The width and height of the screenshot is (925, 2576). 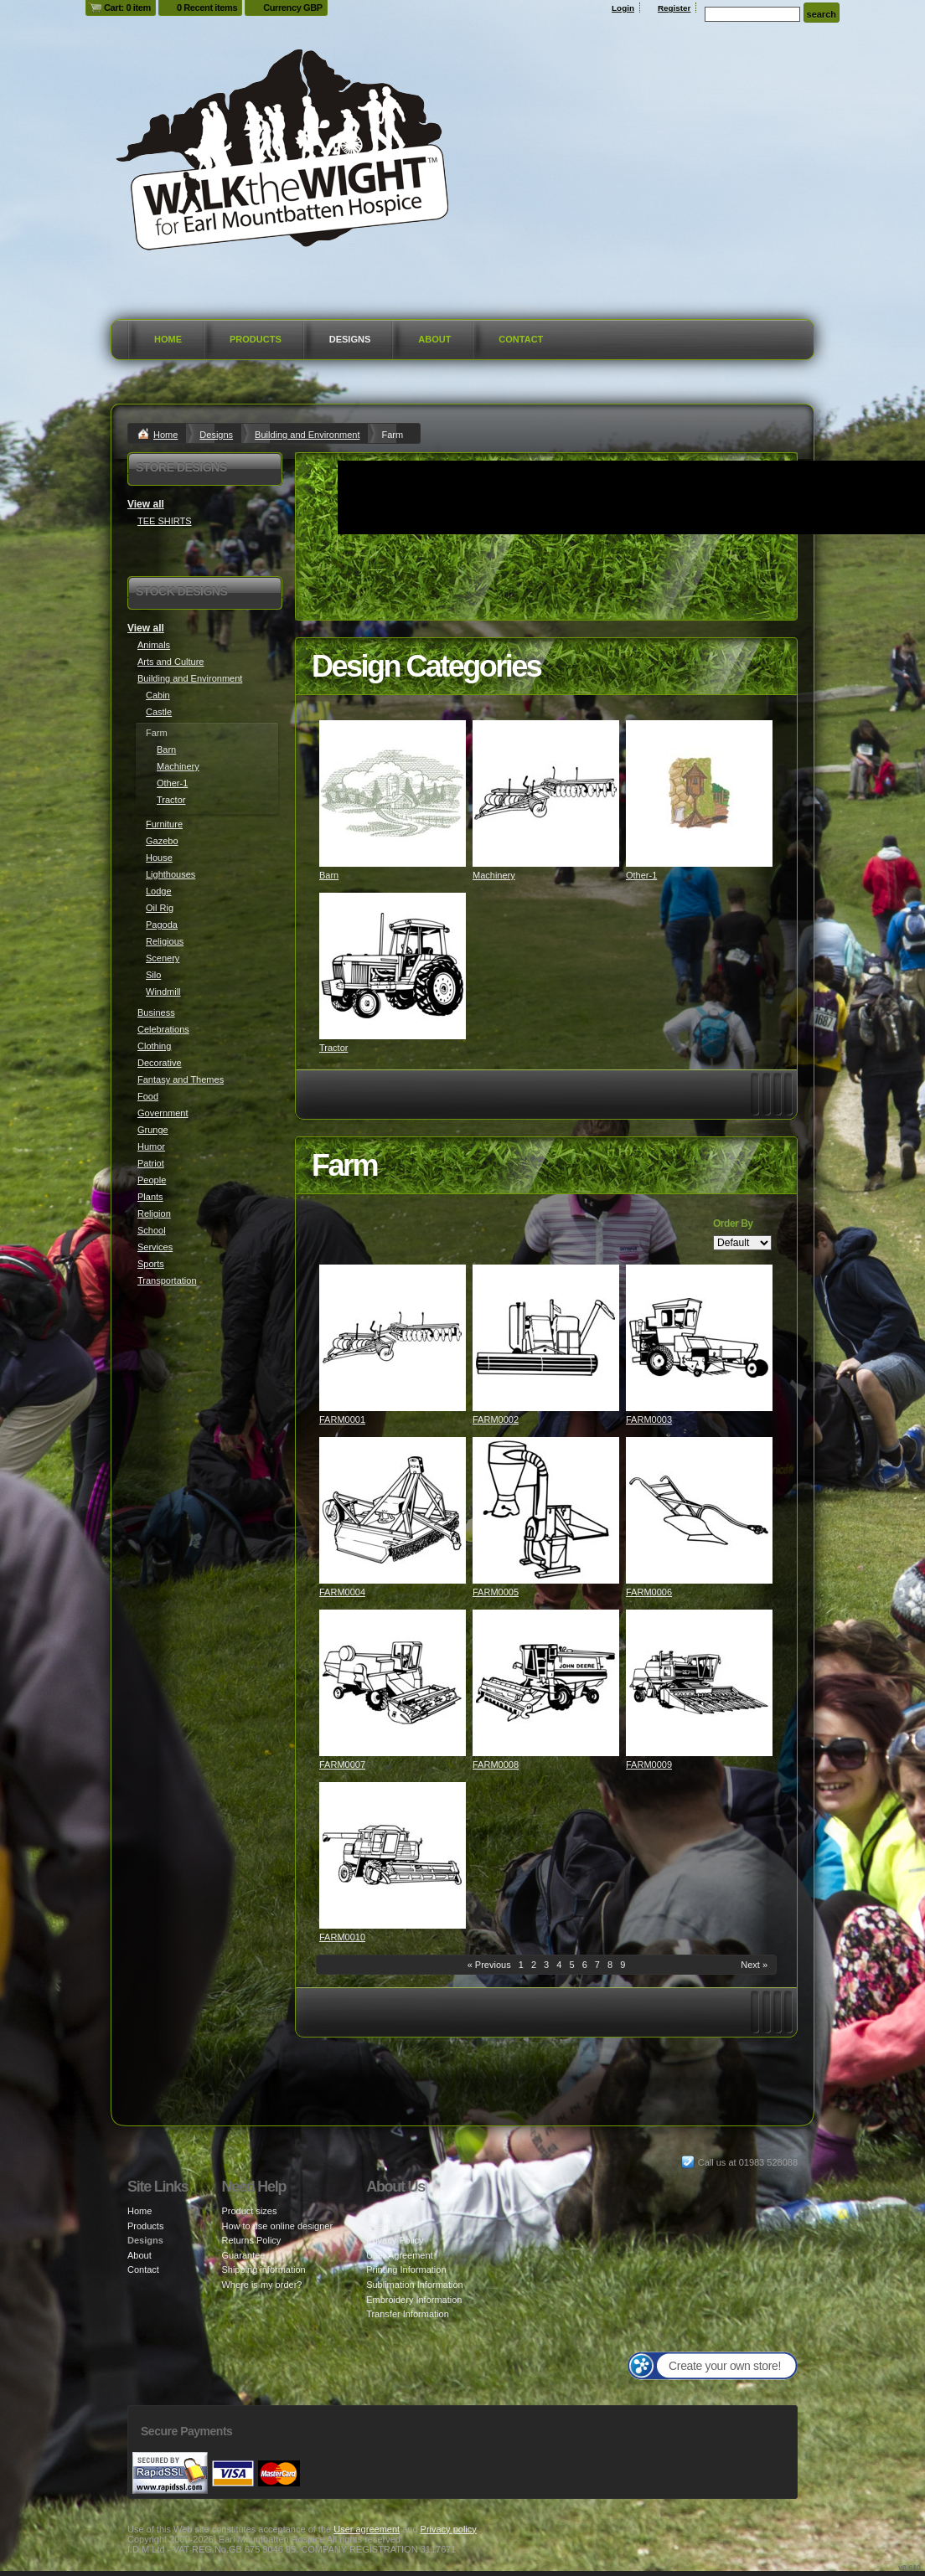 What do you see at coordinates (597, 1965) in the screenshot?
I see `7 [Page 7]` at bounding box center [597, 1965].